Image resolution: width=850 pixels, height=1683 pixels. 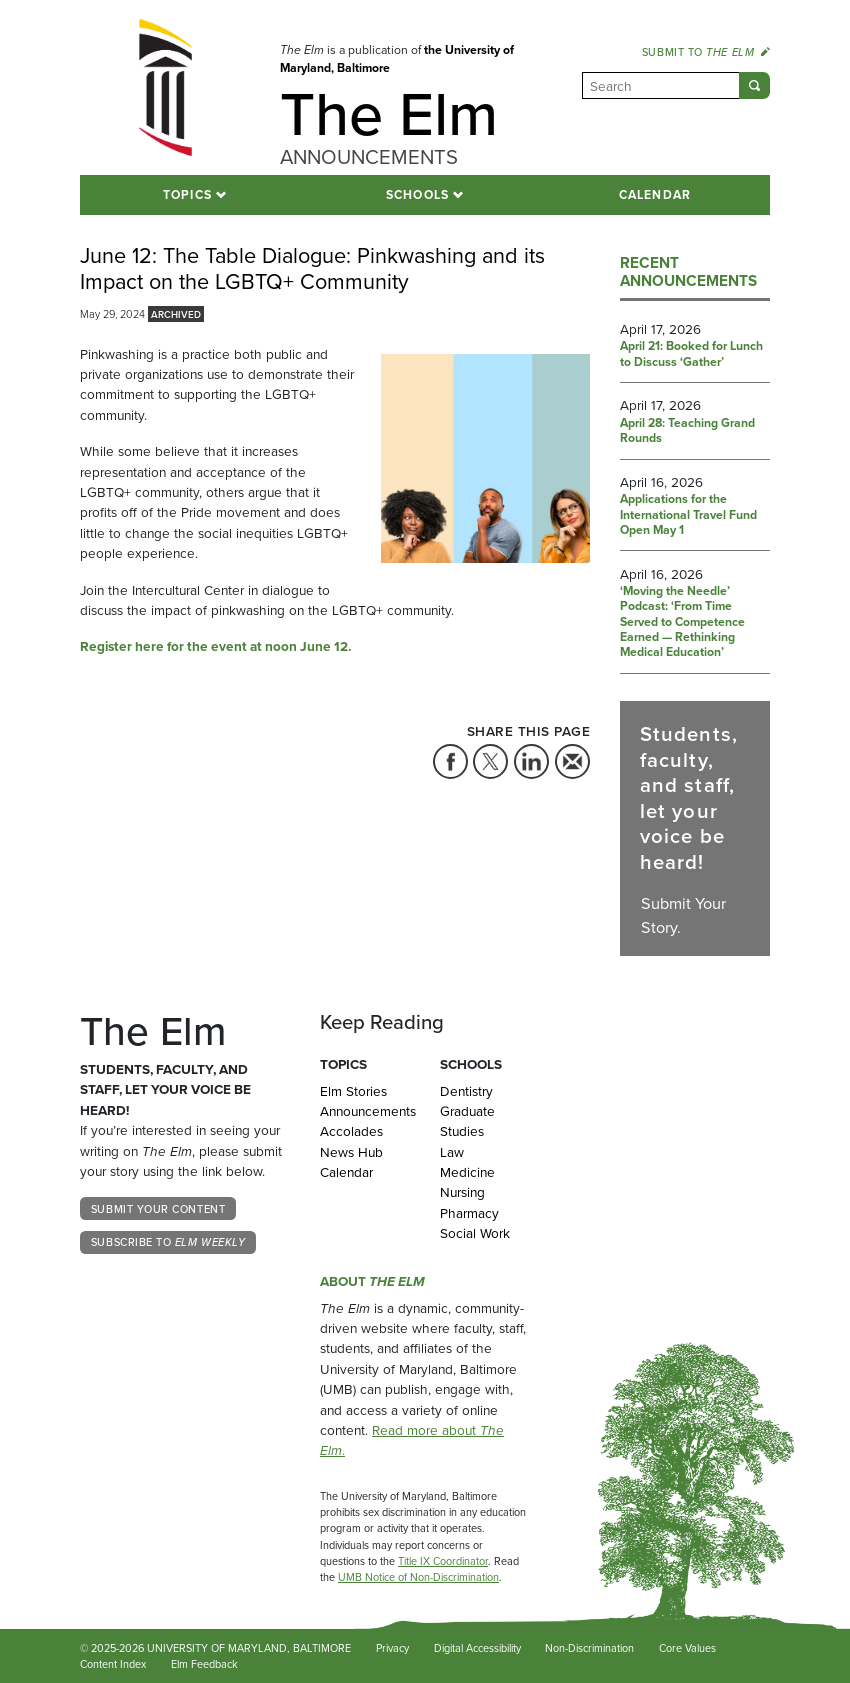 I want to click on Privacy, so click(x=392, y=1648).